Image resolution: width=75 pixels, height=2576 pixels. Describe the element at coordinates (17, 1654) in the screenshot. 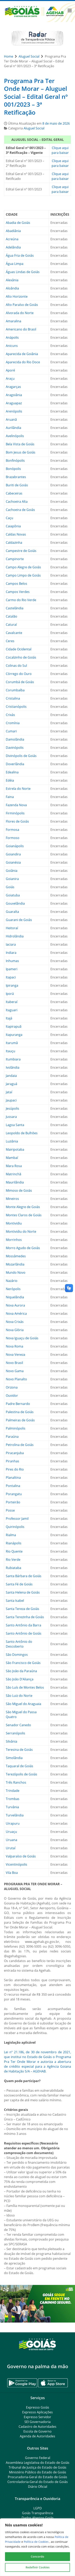

I see `São Domingos` at that location.